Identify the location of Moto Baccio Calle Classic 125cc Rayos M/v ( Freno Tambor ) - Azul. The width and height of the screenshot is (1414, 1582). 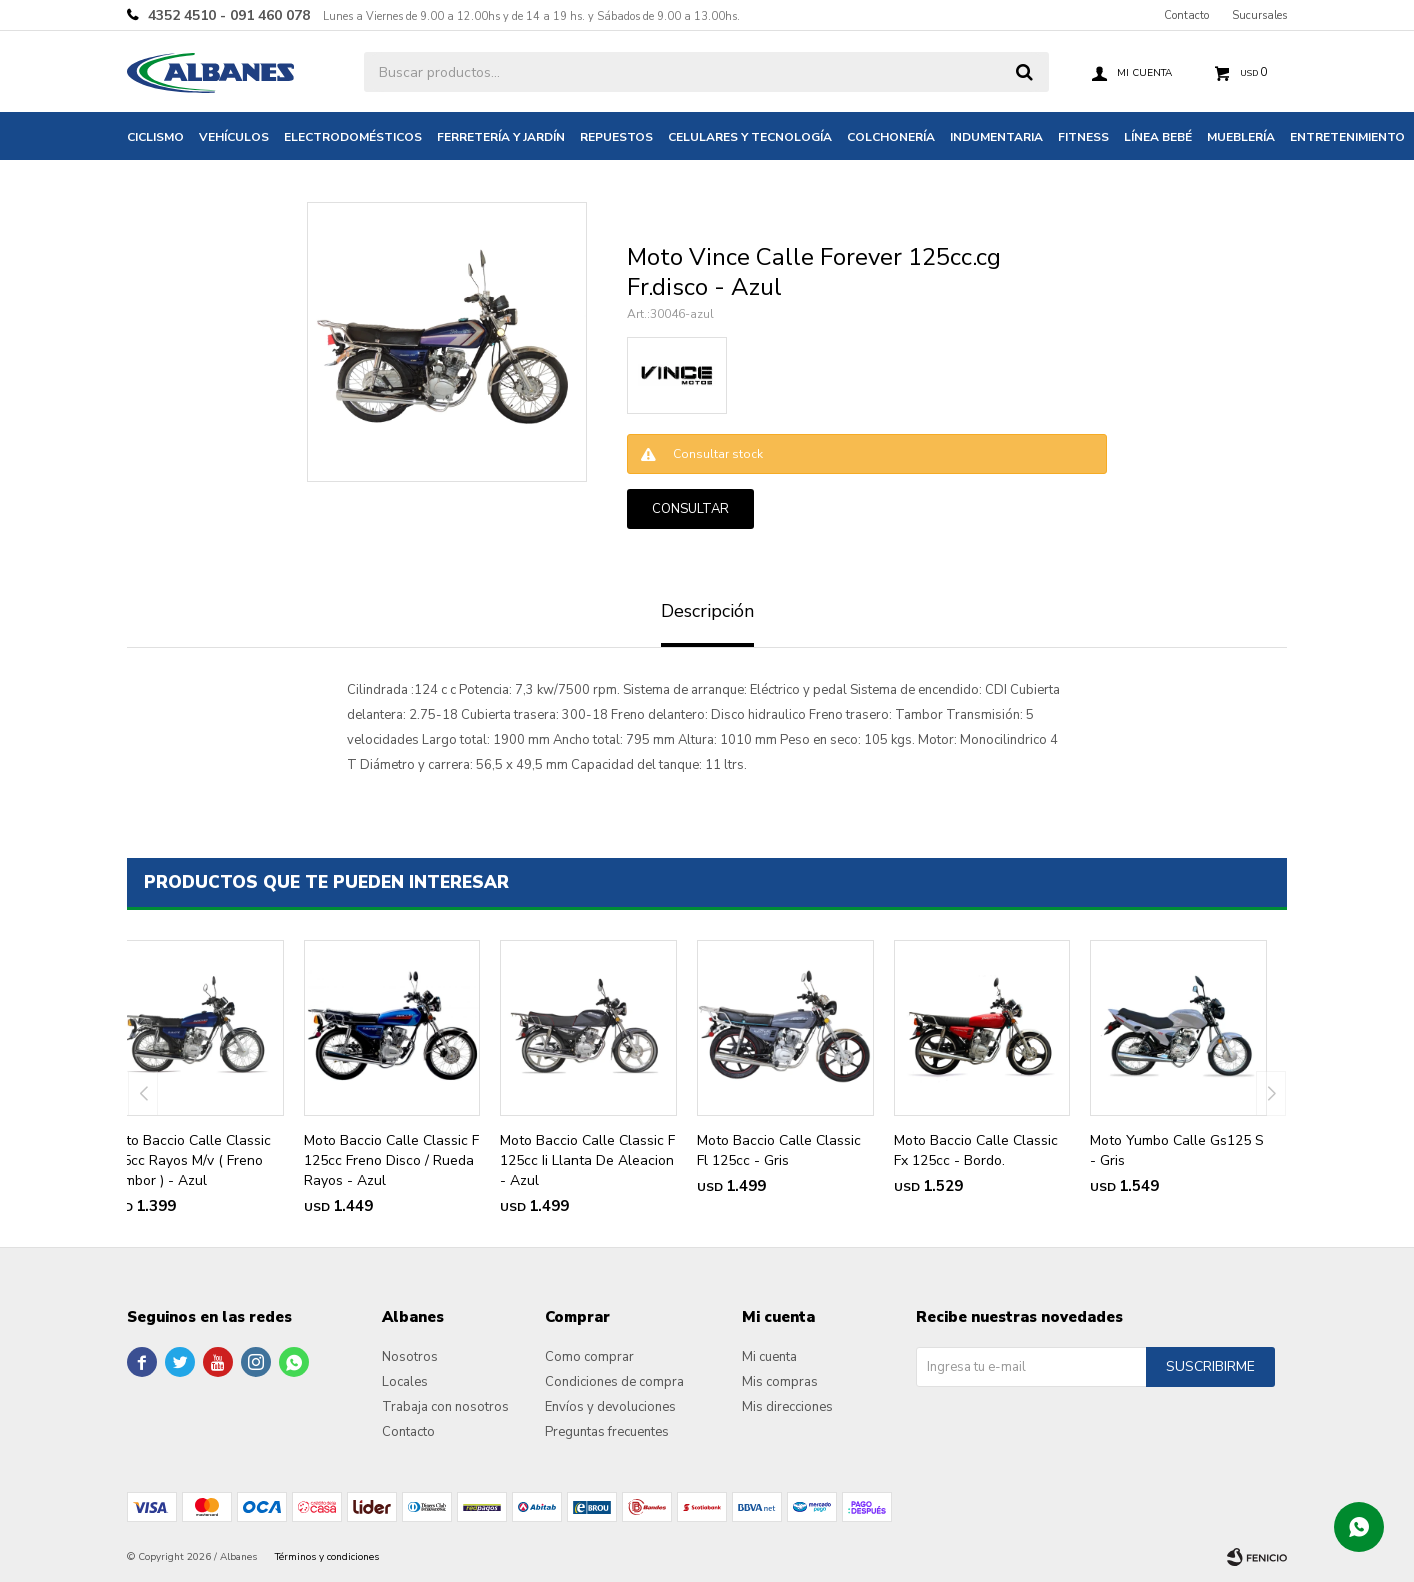
(189, 1160).